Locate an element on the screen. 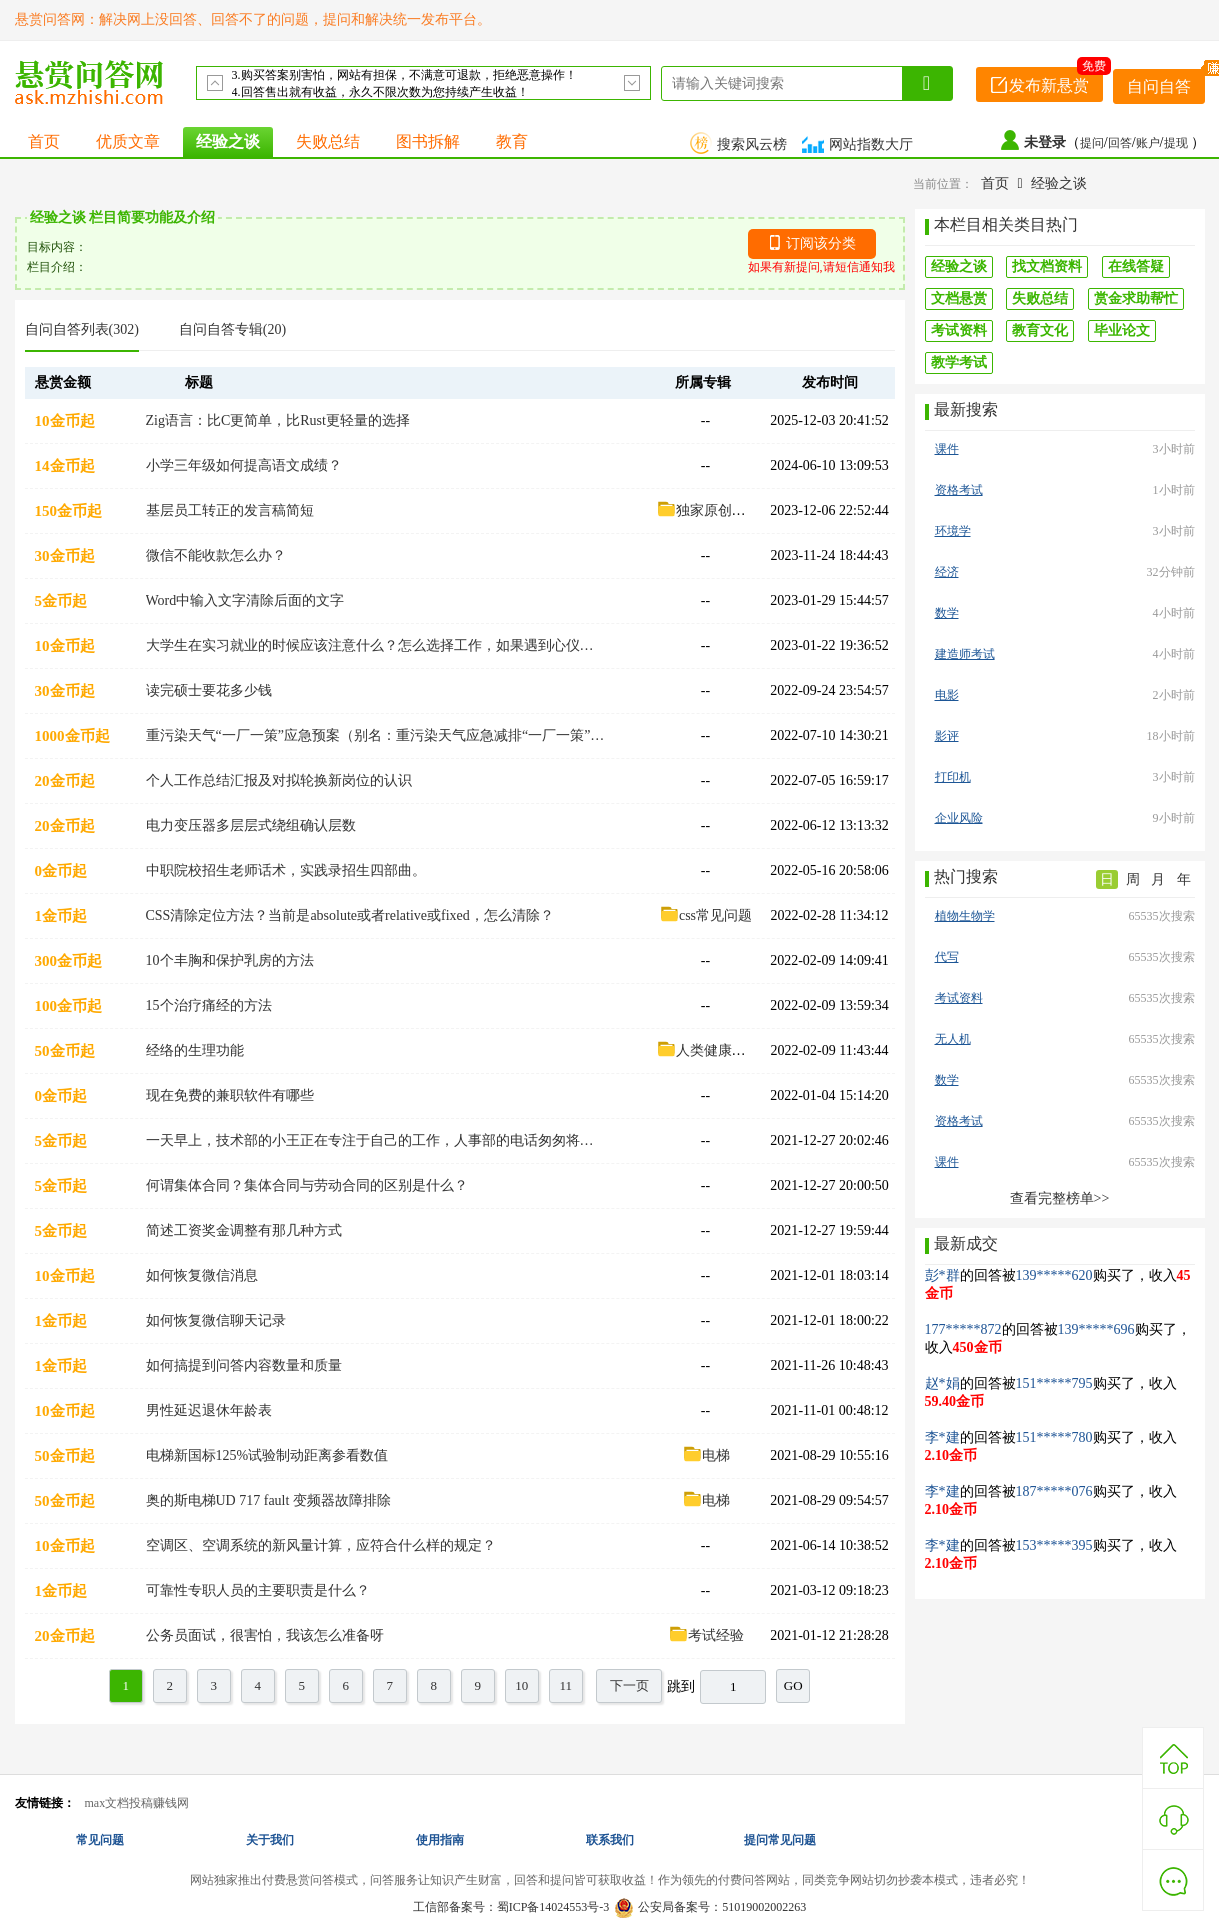  电梯 is located at coordinates (706, 1455).